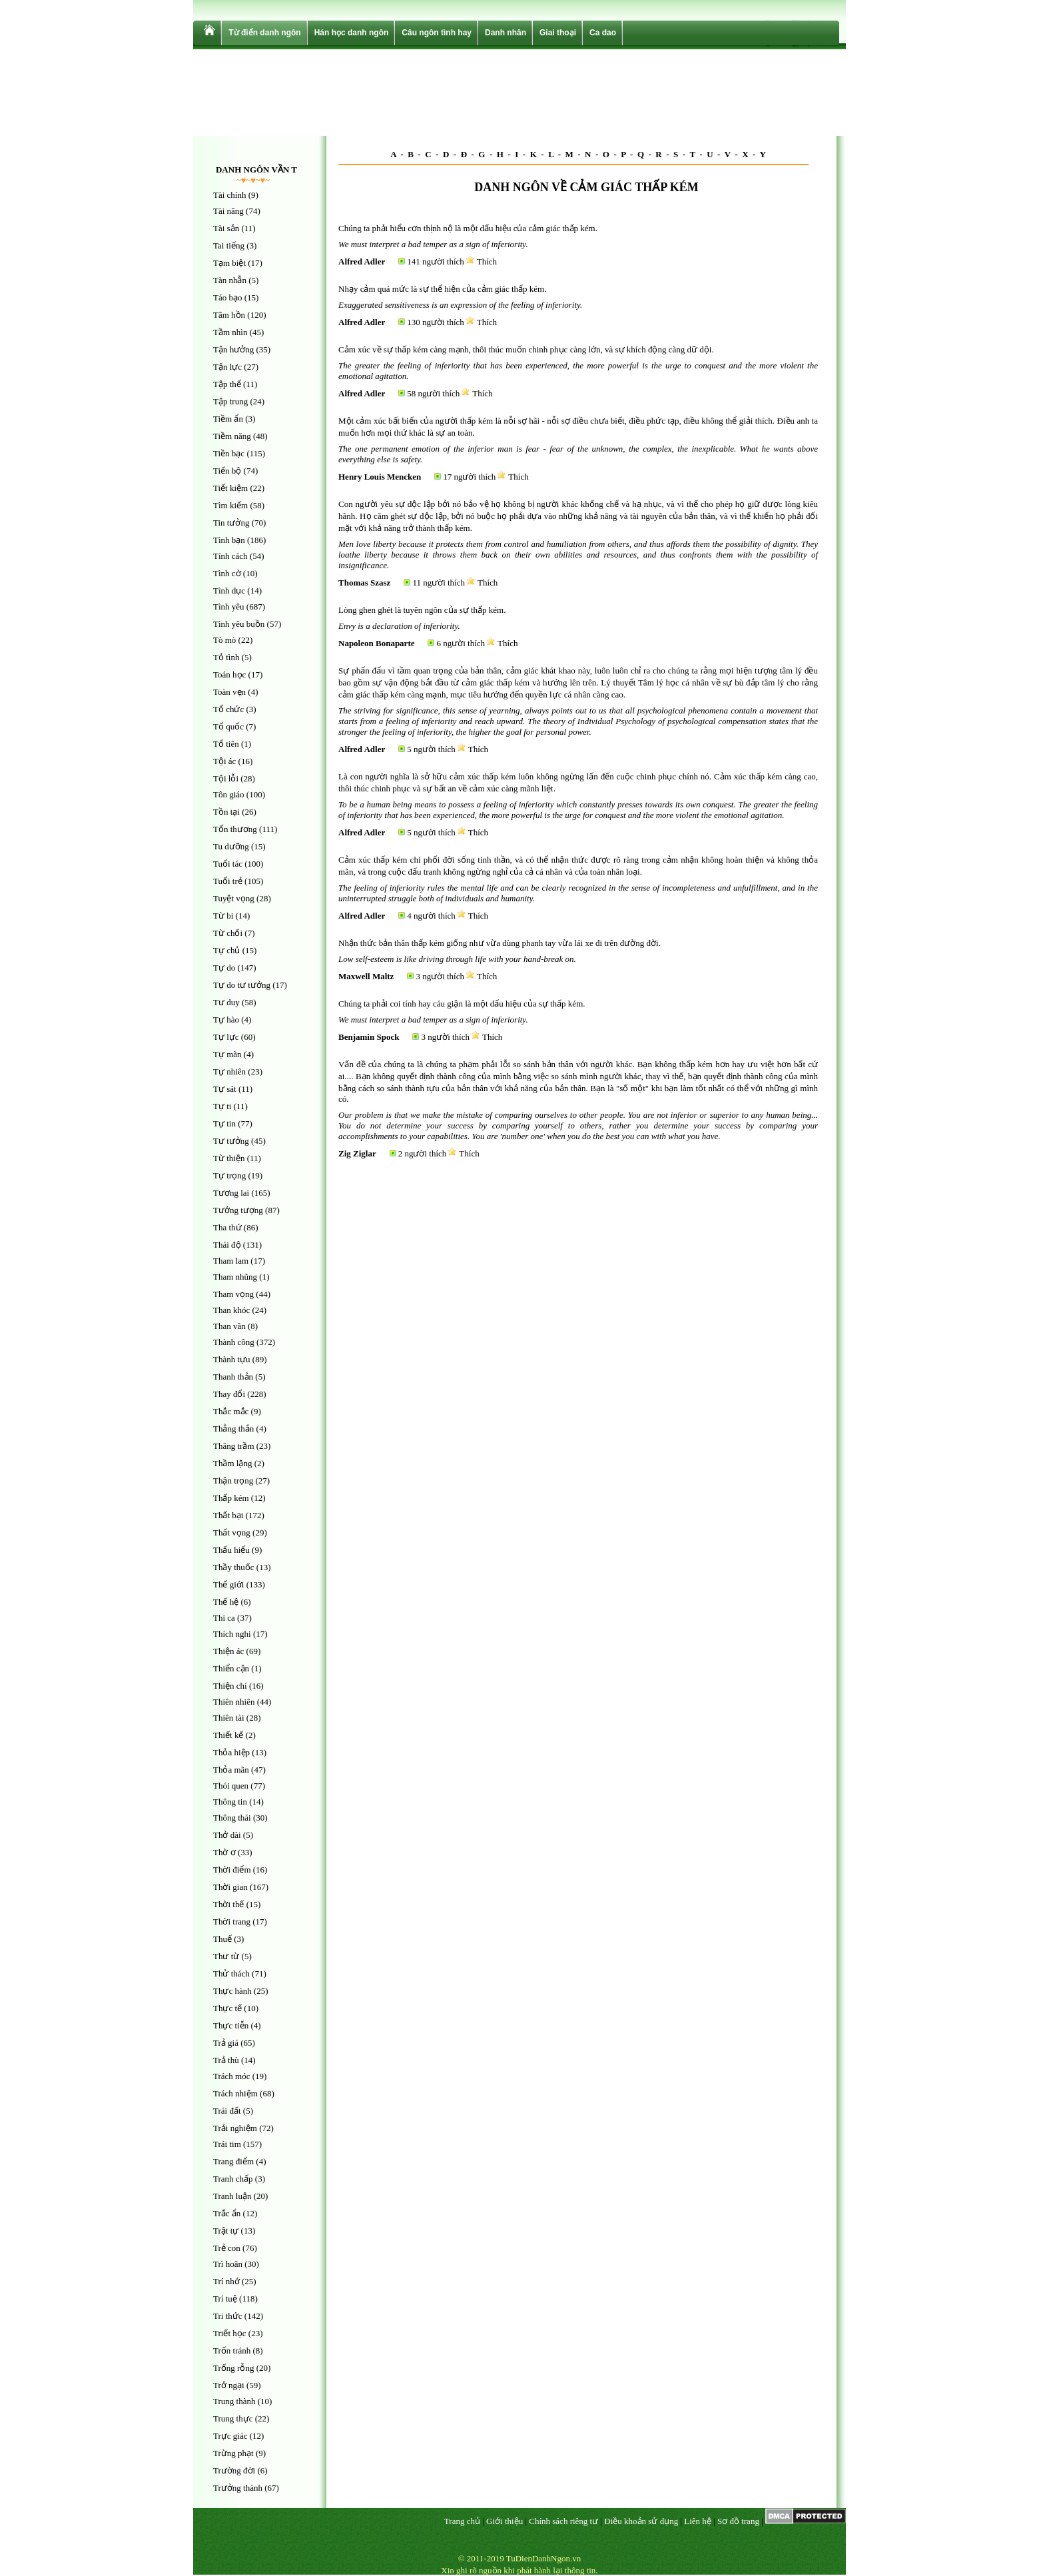 This screenshot has width=1039, height=2576. I want to click on Tu dưỡng, so click(231, 846).